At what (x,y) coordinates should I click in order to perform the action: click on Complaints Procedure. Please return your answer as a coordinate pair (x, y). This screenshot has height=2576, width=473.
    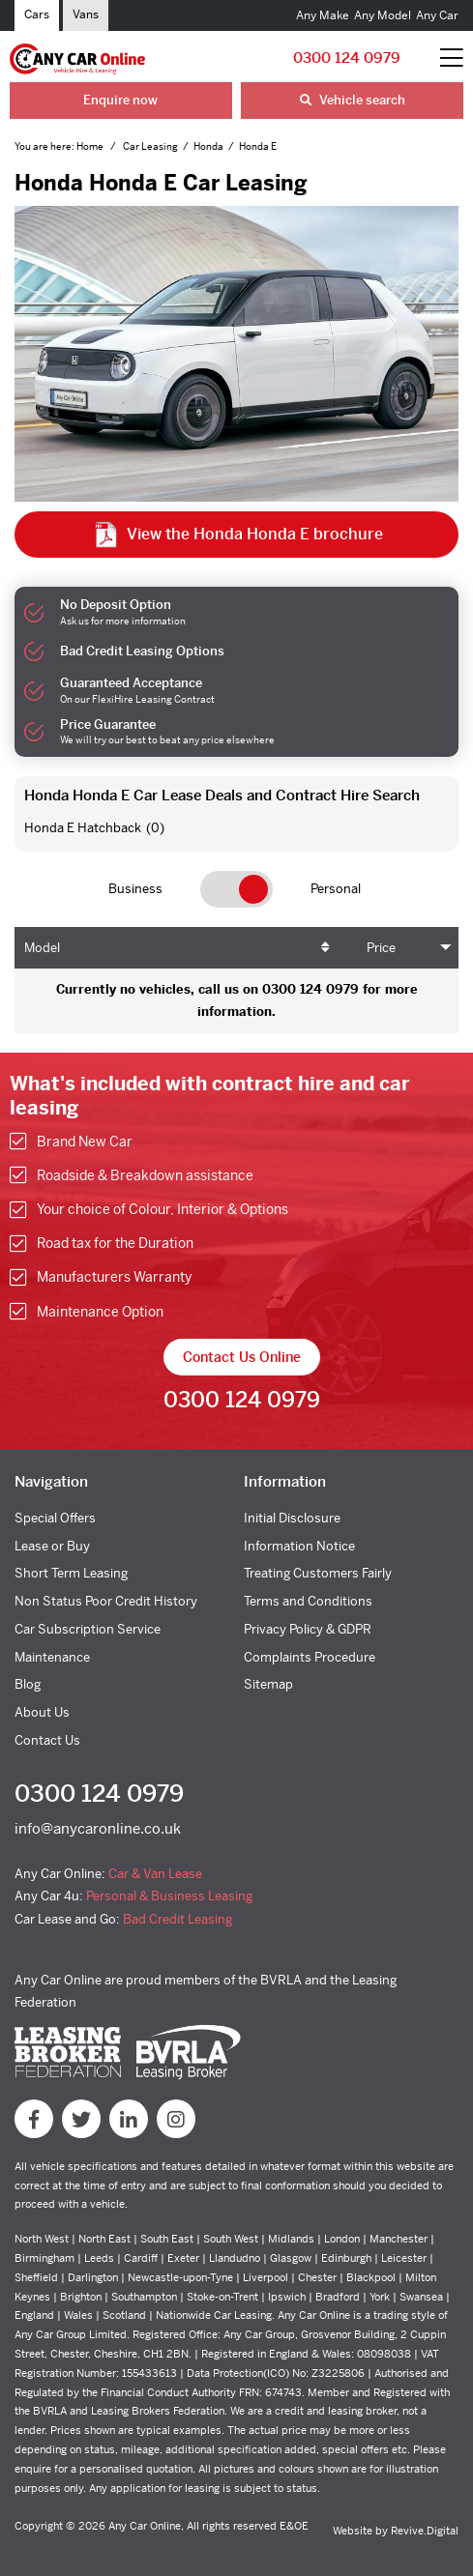
    Looking at the image, I should click on (309, 1657).